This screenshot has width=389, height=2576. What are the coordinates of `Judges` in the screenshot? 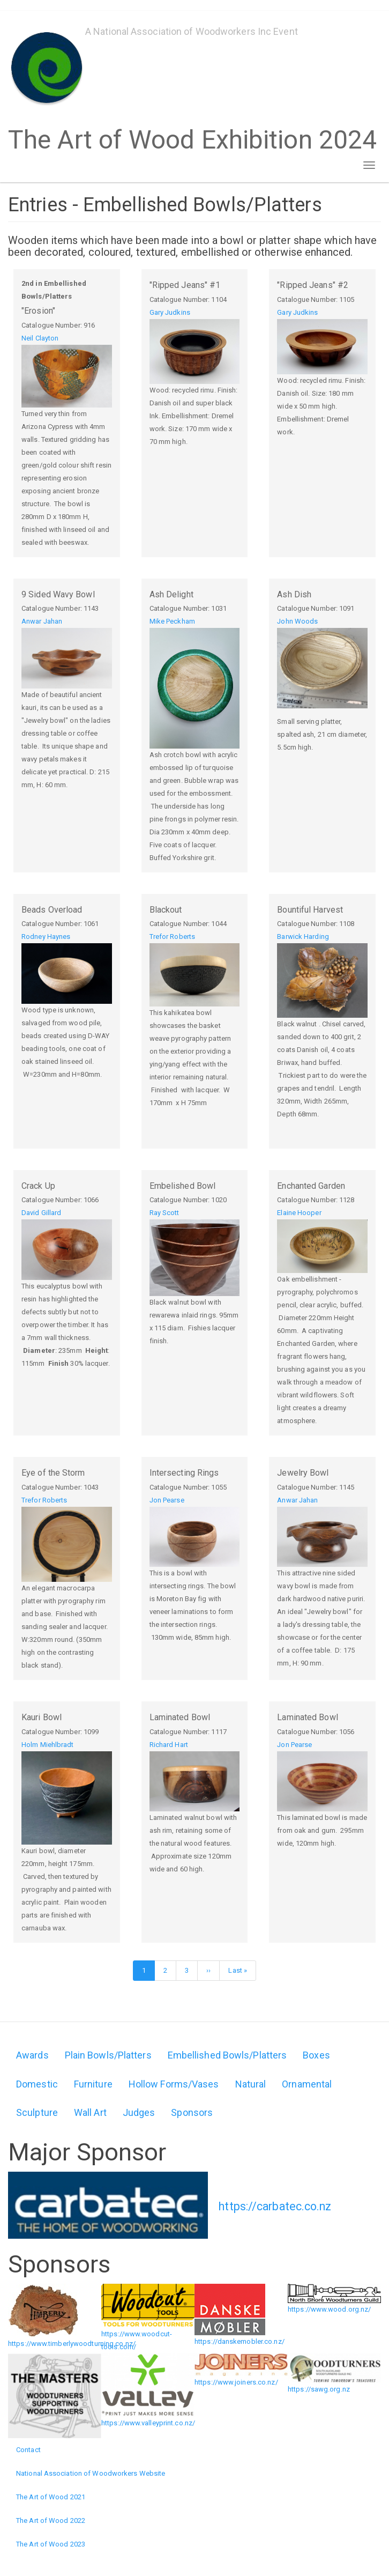 It's located at (139, 2112).